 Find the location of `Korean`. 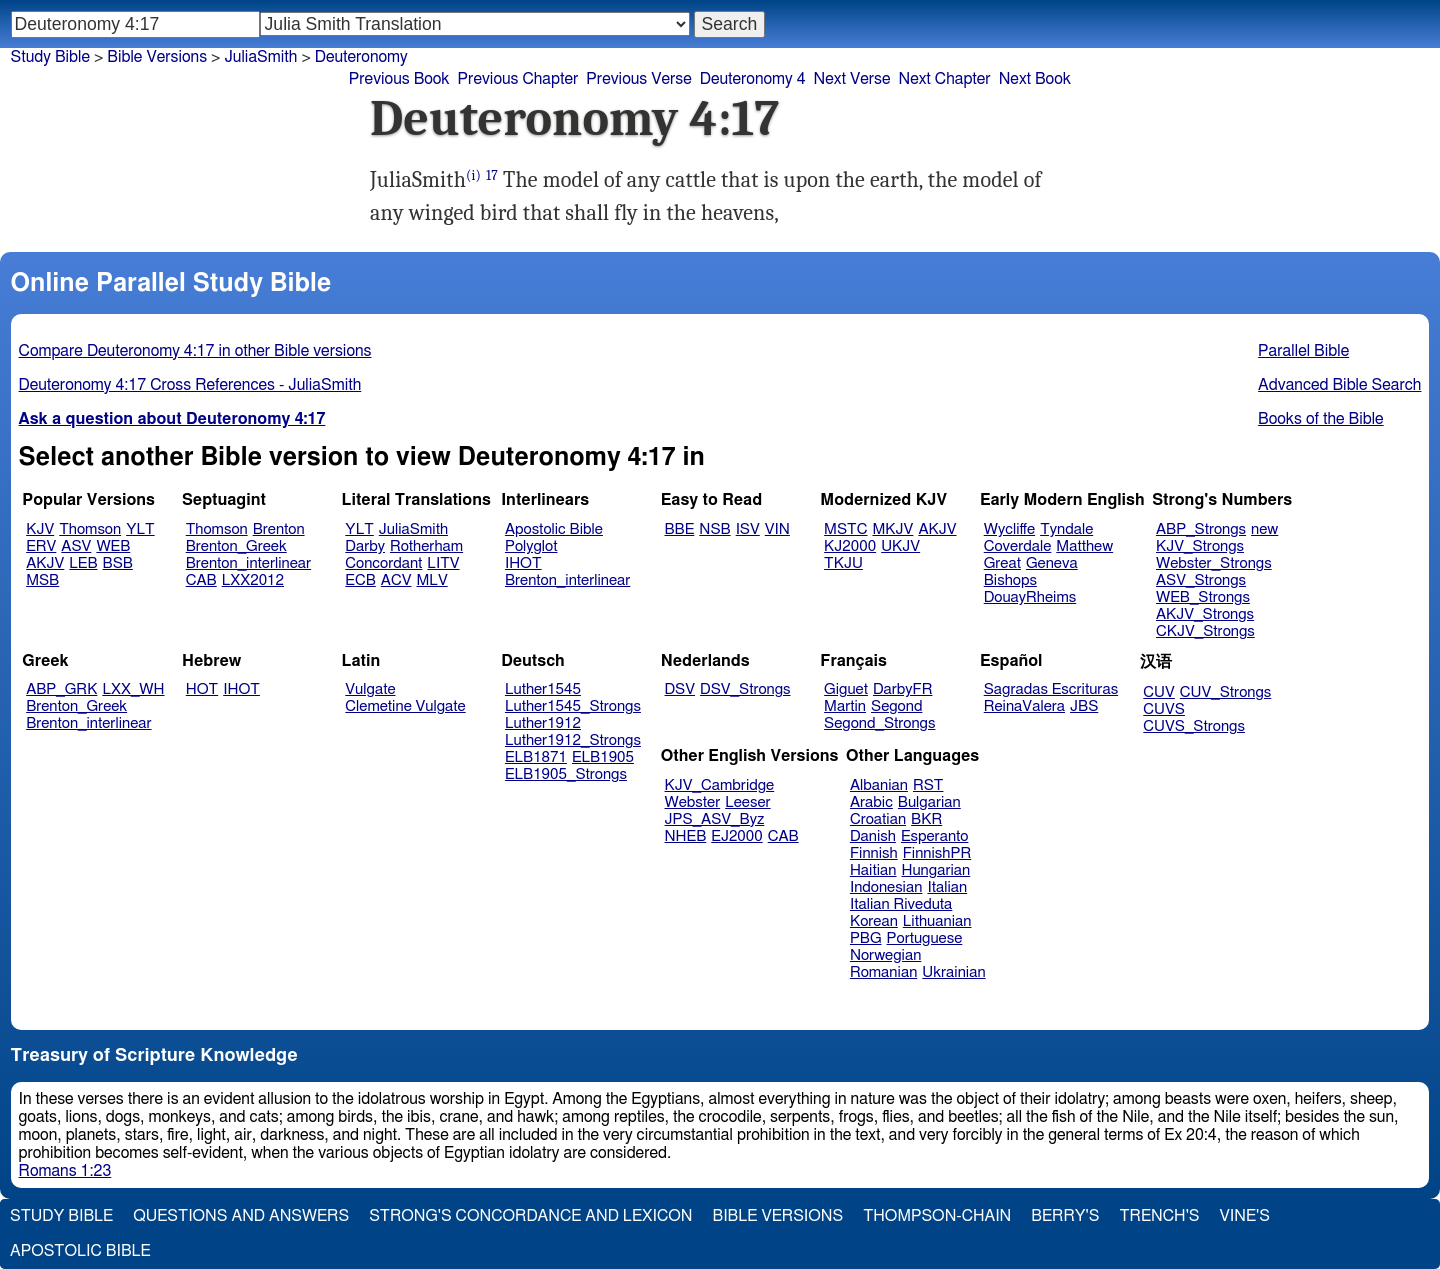

Korean is located at coordinates (874, 921).